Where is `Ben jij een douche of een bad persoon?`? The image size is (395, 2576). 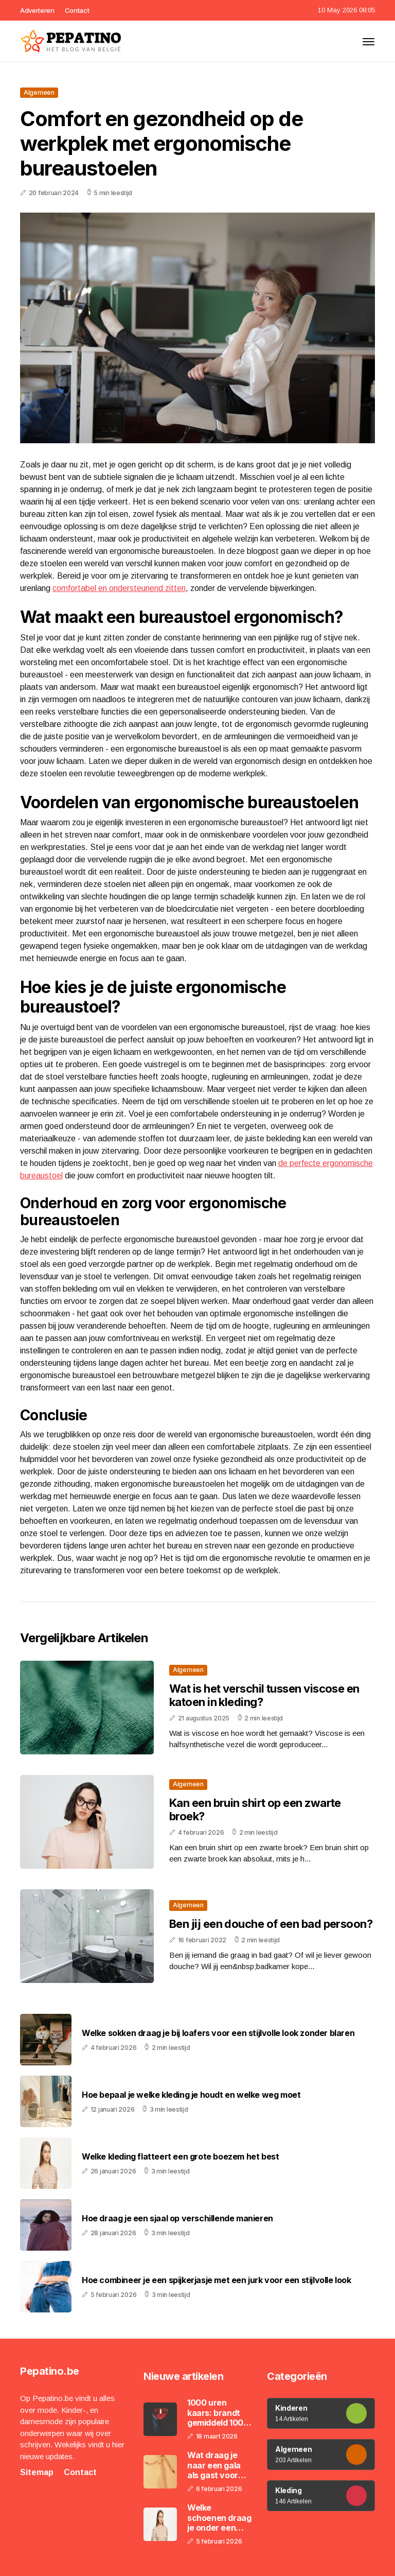 Ben jij een douche of een bad persoon? is located at coordinates (270, 1923).